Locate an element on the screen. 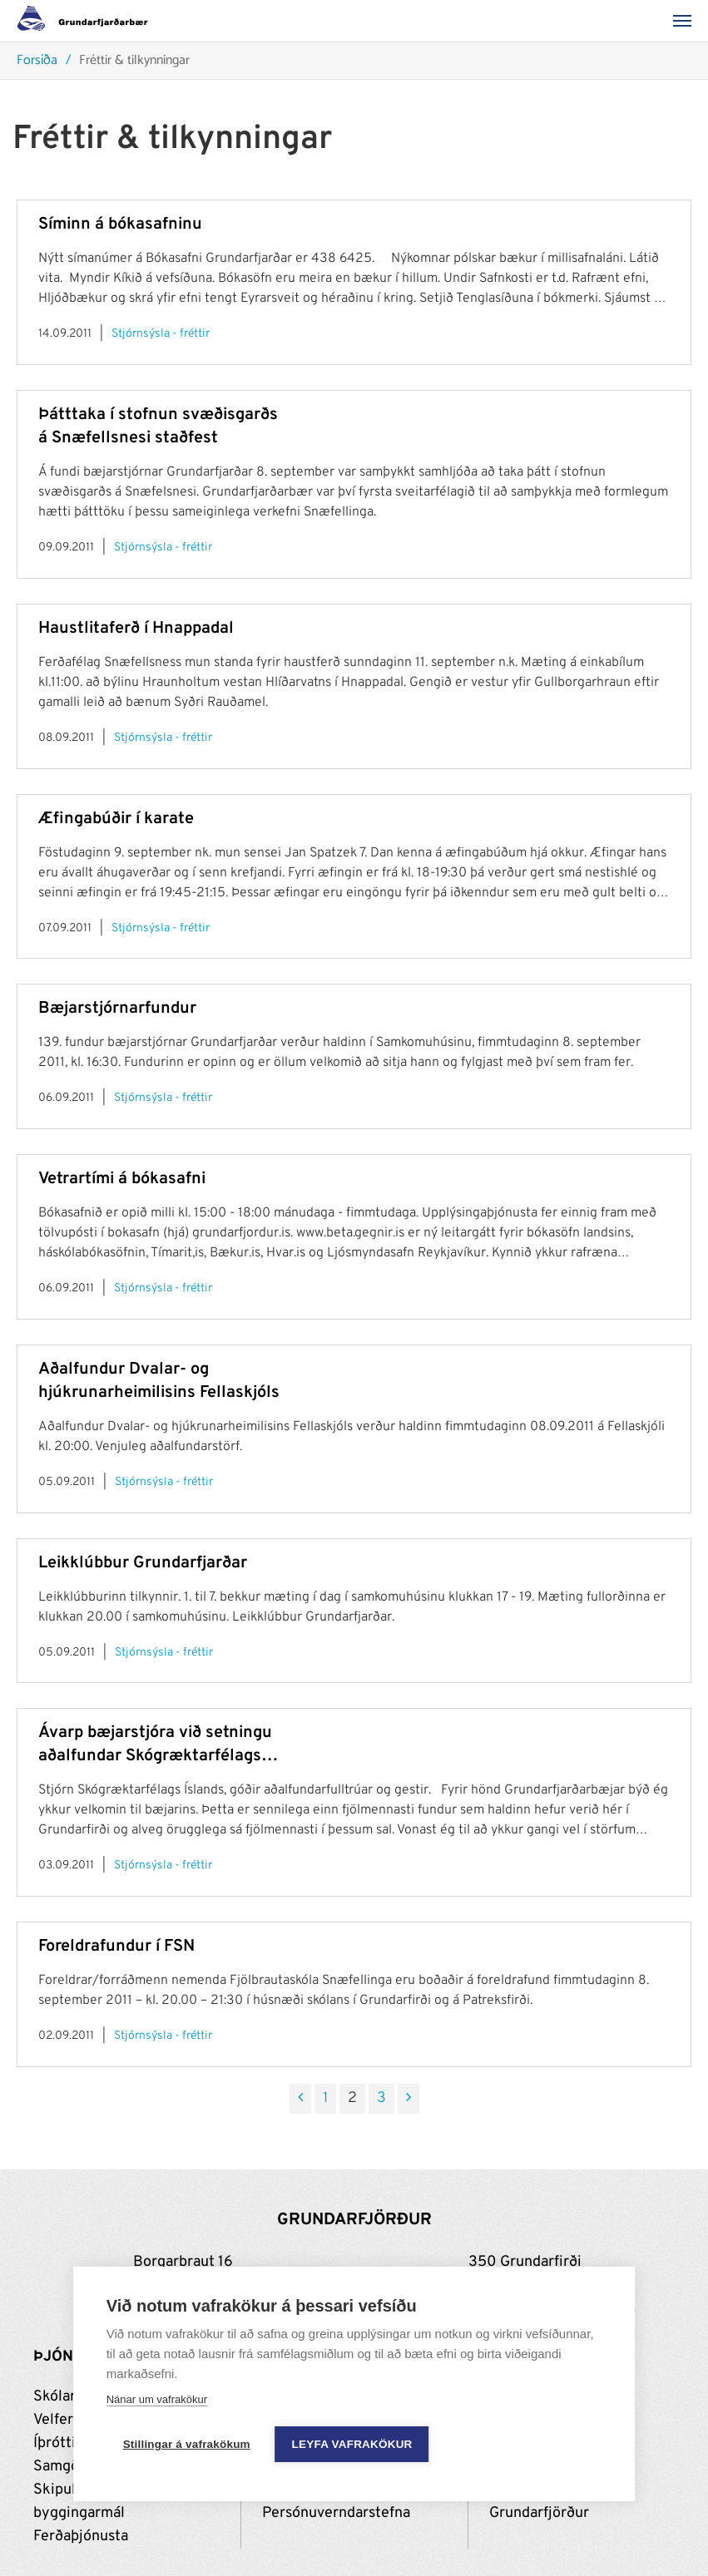  Aðalfundur Dvalar- og hjúkrunarheimilisins Fellaskjóls is located at coordinates (159, 1381).